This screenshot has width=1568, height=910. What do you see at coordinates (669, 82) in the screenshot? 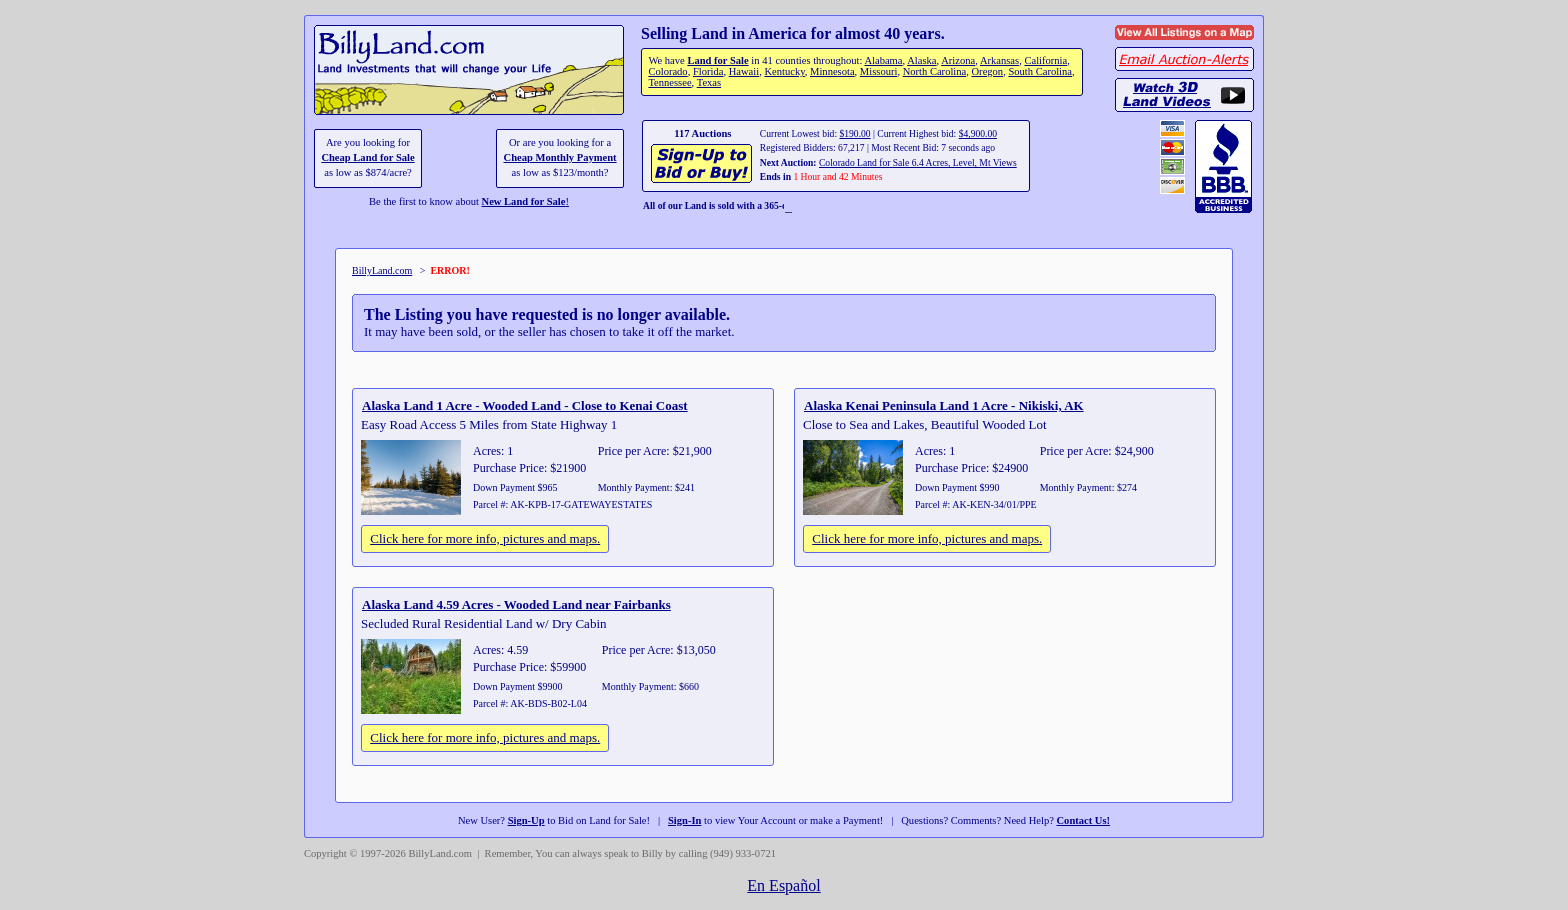
I see `Tennessee` at bounding box center [669, 82].